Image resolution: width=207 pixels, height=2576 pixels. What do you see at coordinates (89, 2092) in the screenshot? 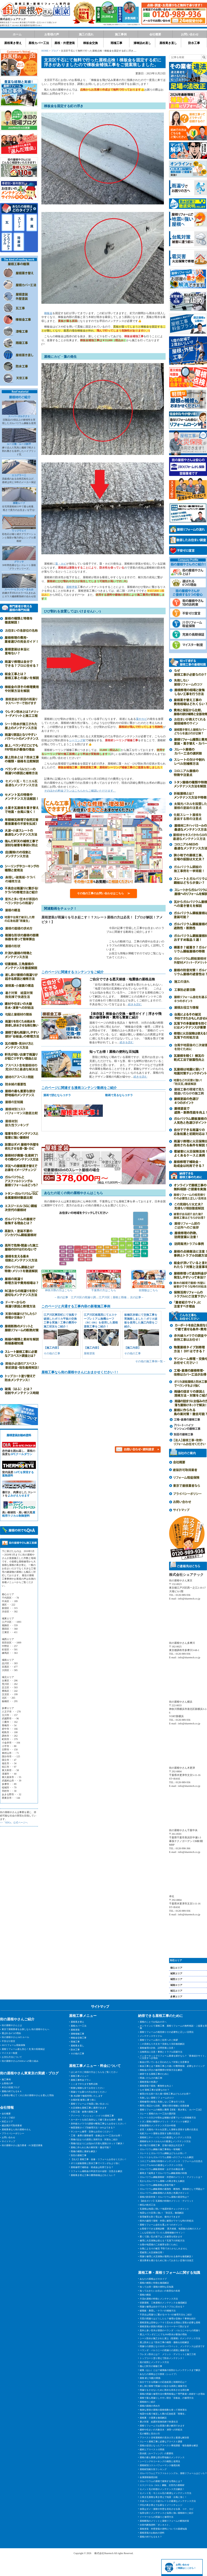
I see `雨漏りでお困りの方お任せください` at bounding box center [89, 2092].